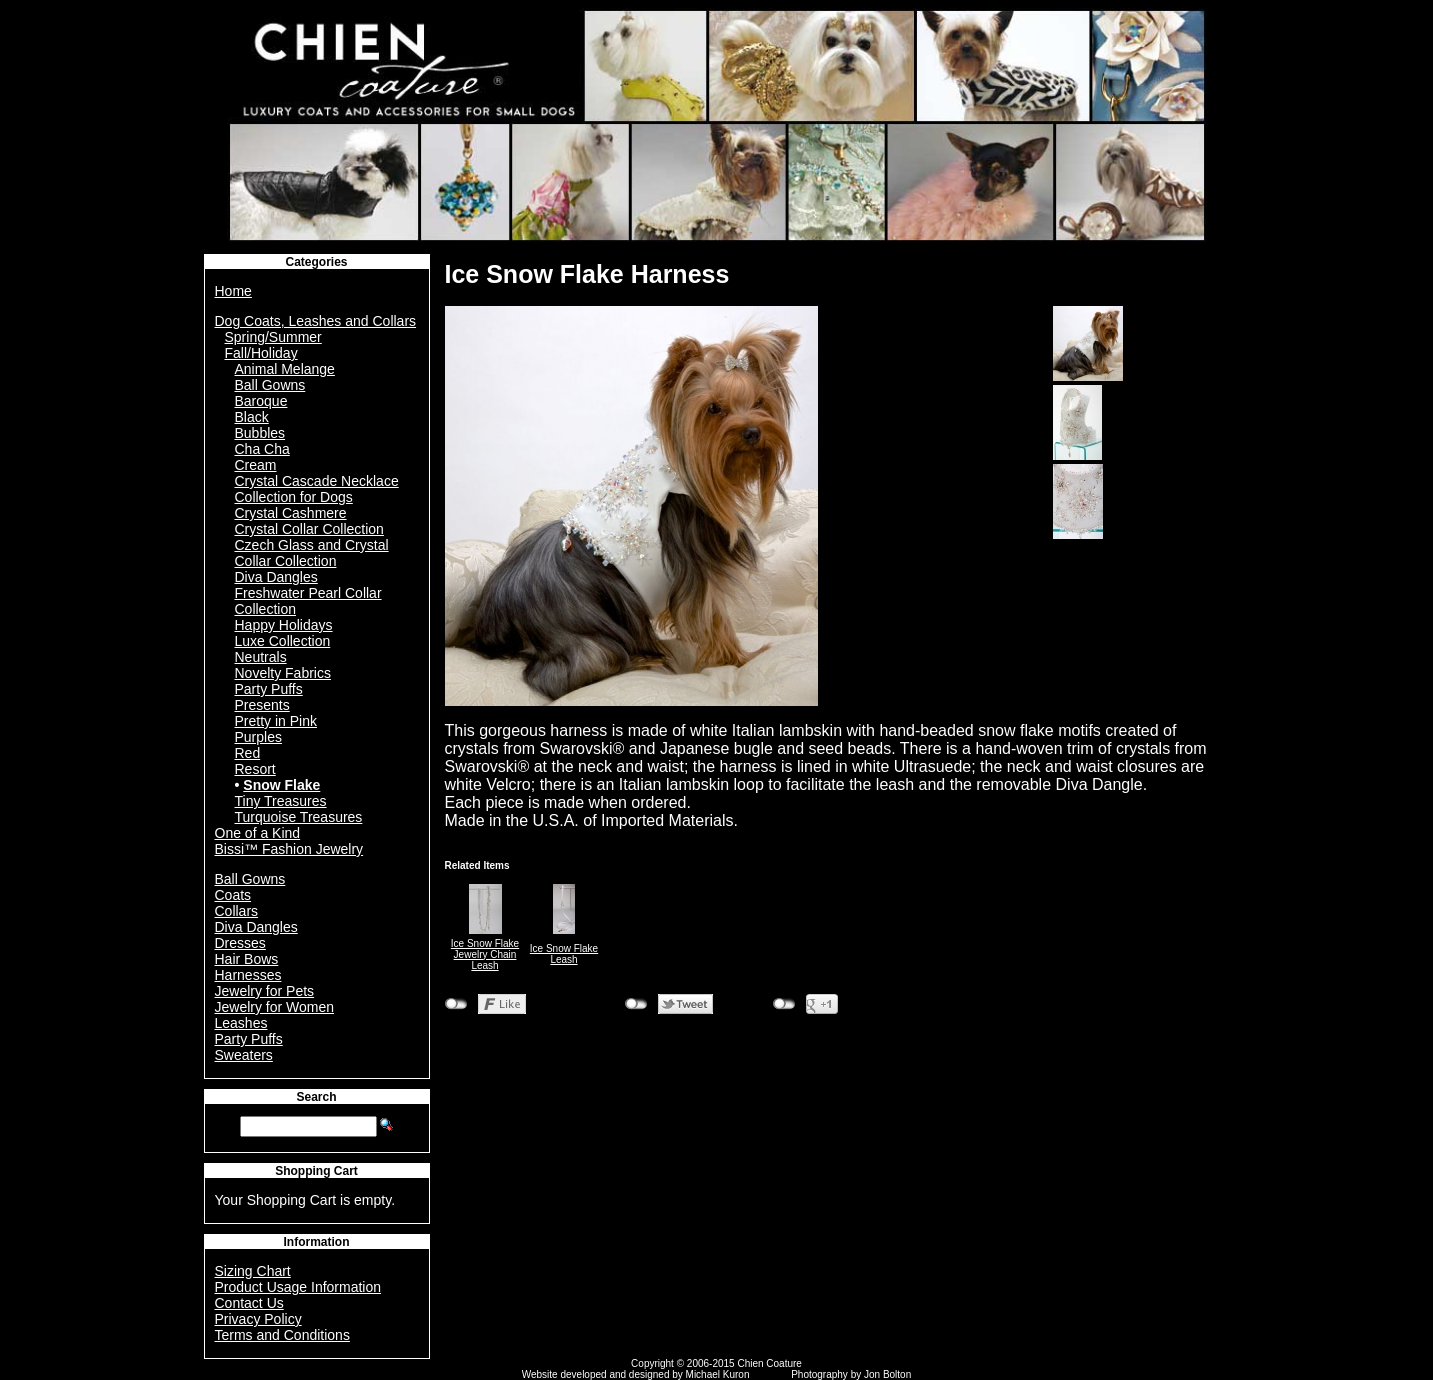 This screenshot has height=1380, width=1433. Describe the element at coordinates (258, 1319) in the screenshot. I see `Privacy Policy` at that location.